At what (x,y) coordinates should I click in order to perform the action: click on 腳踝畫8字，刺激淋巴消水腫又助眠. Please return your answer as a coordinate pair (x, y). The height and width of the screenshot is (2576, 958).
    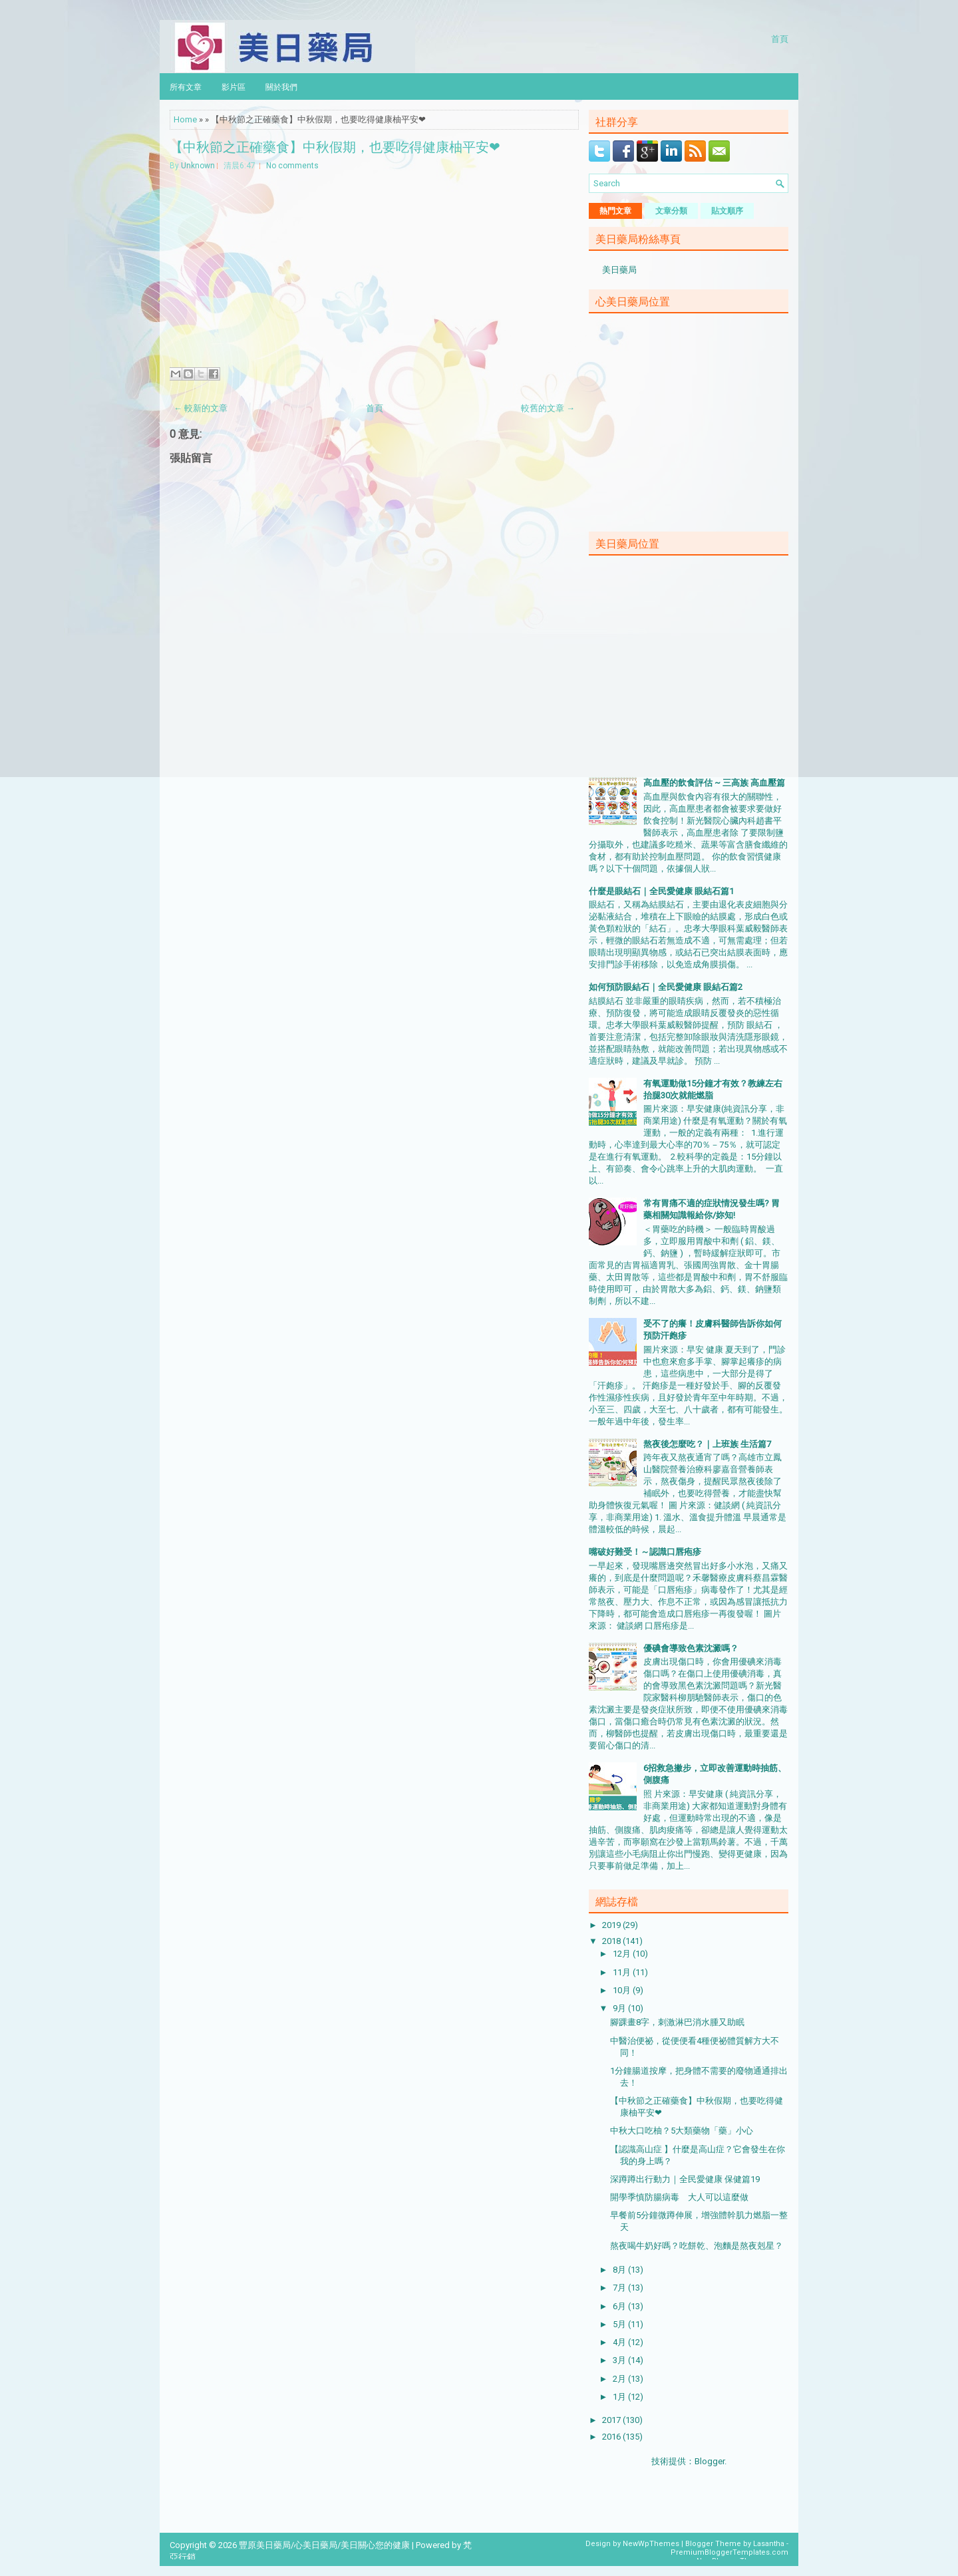
    Looking at the image, I should click on (677, 2022).